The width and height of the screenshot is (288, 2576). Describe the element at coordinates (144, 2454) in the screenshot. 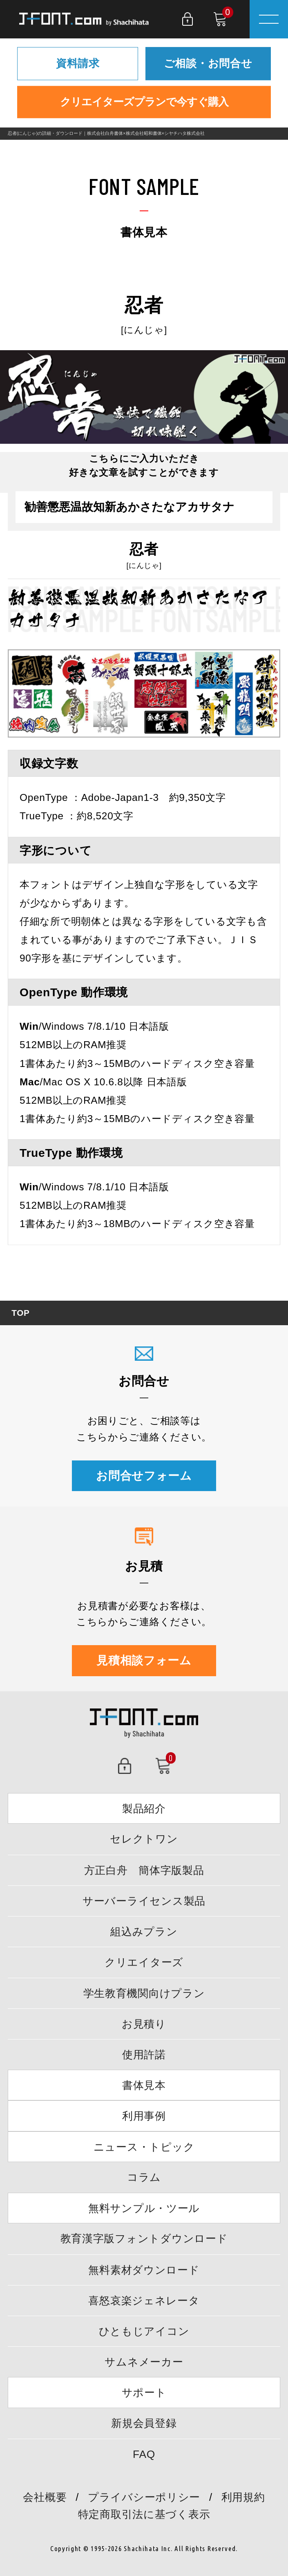

I see `FAQ` at that location.